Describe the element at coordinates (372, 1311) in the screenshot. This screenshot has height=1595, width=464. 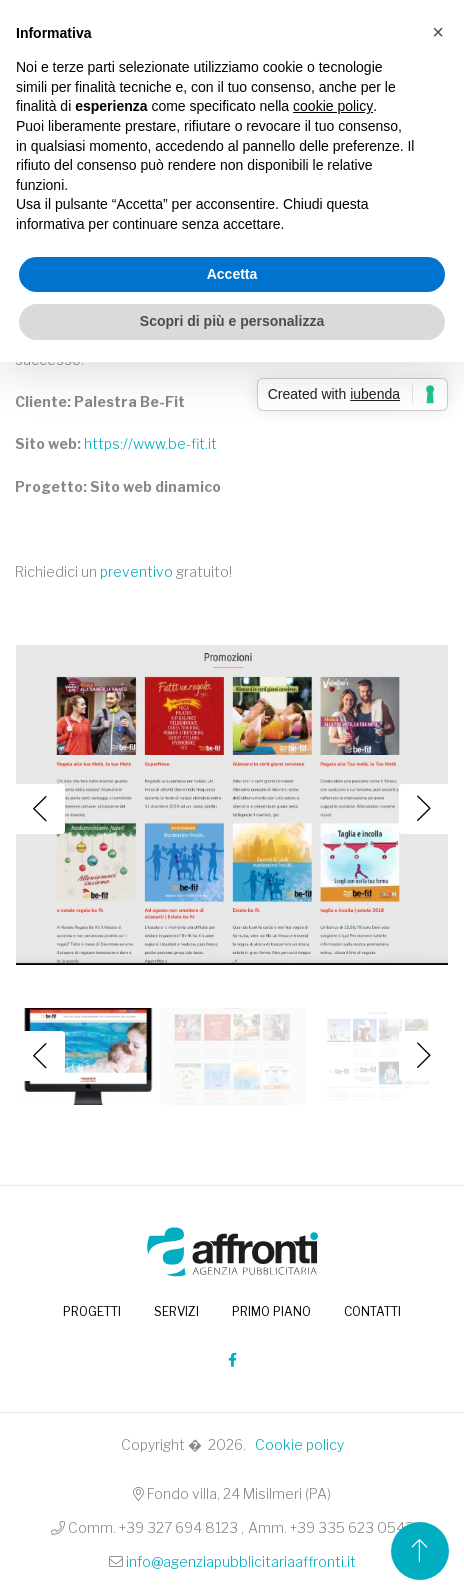
I see `Contatti` at that location.